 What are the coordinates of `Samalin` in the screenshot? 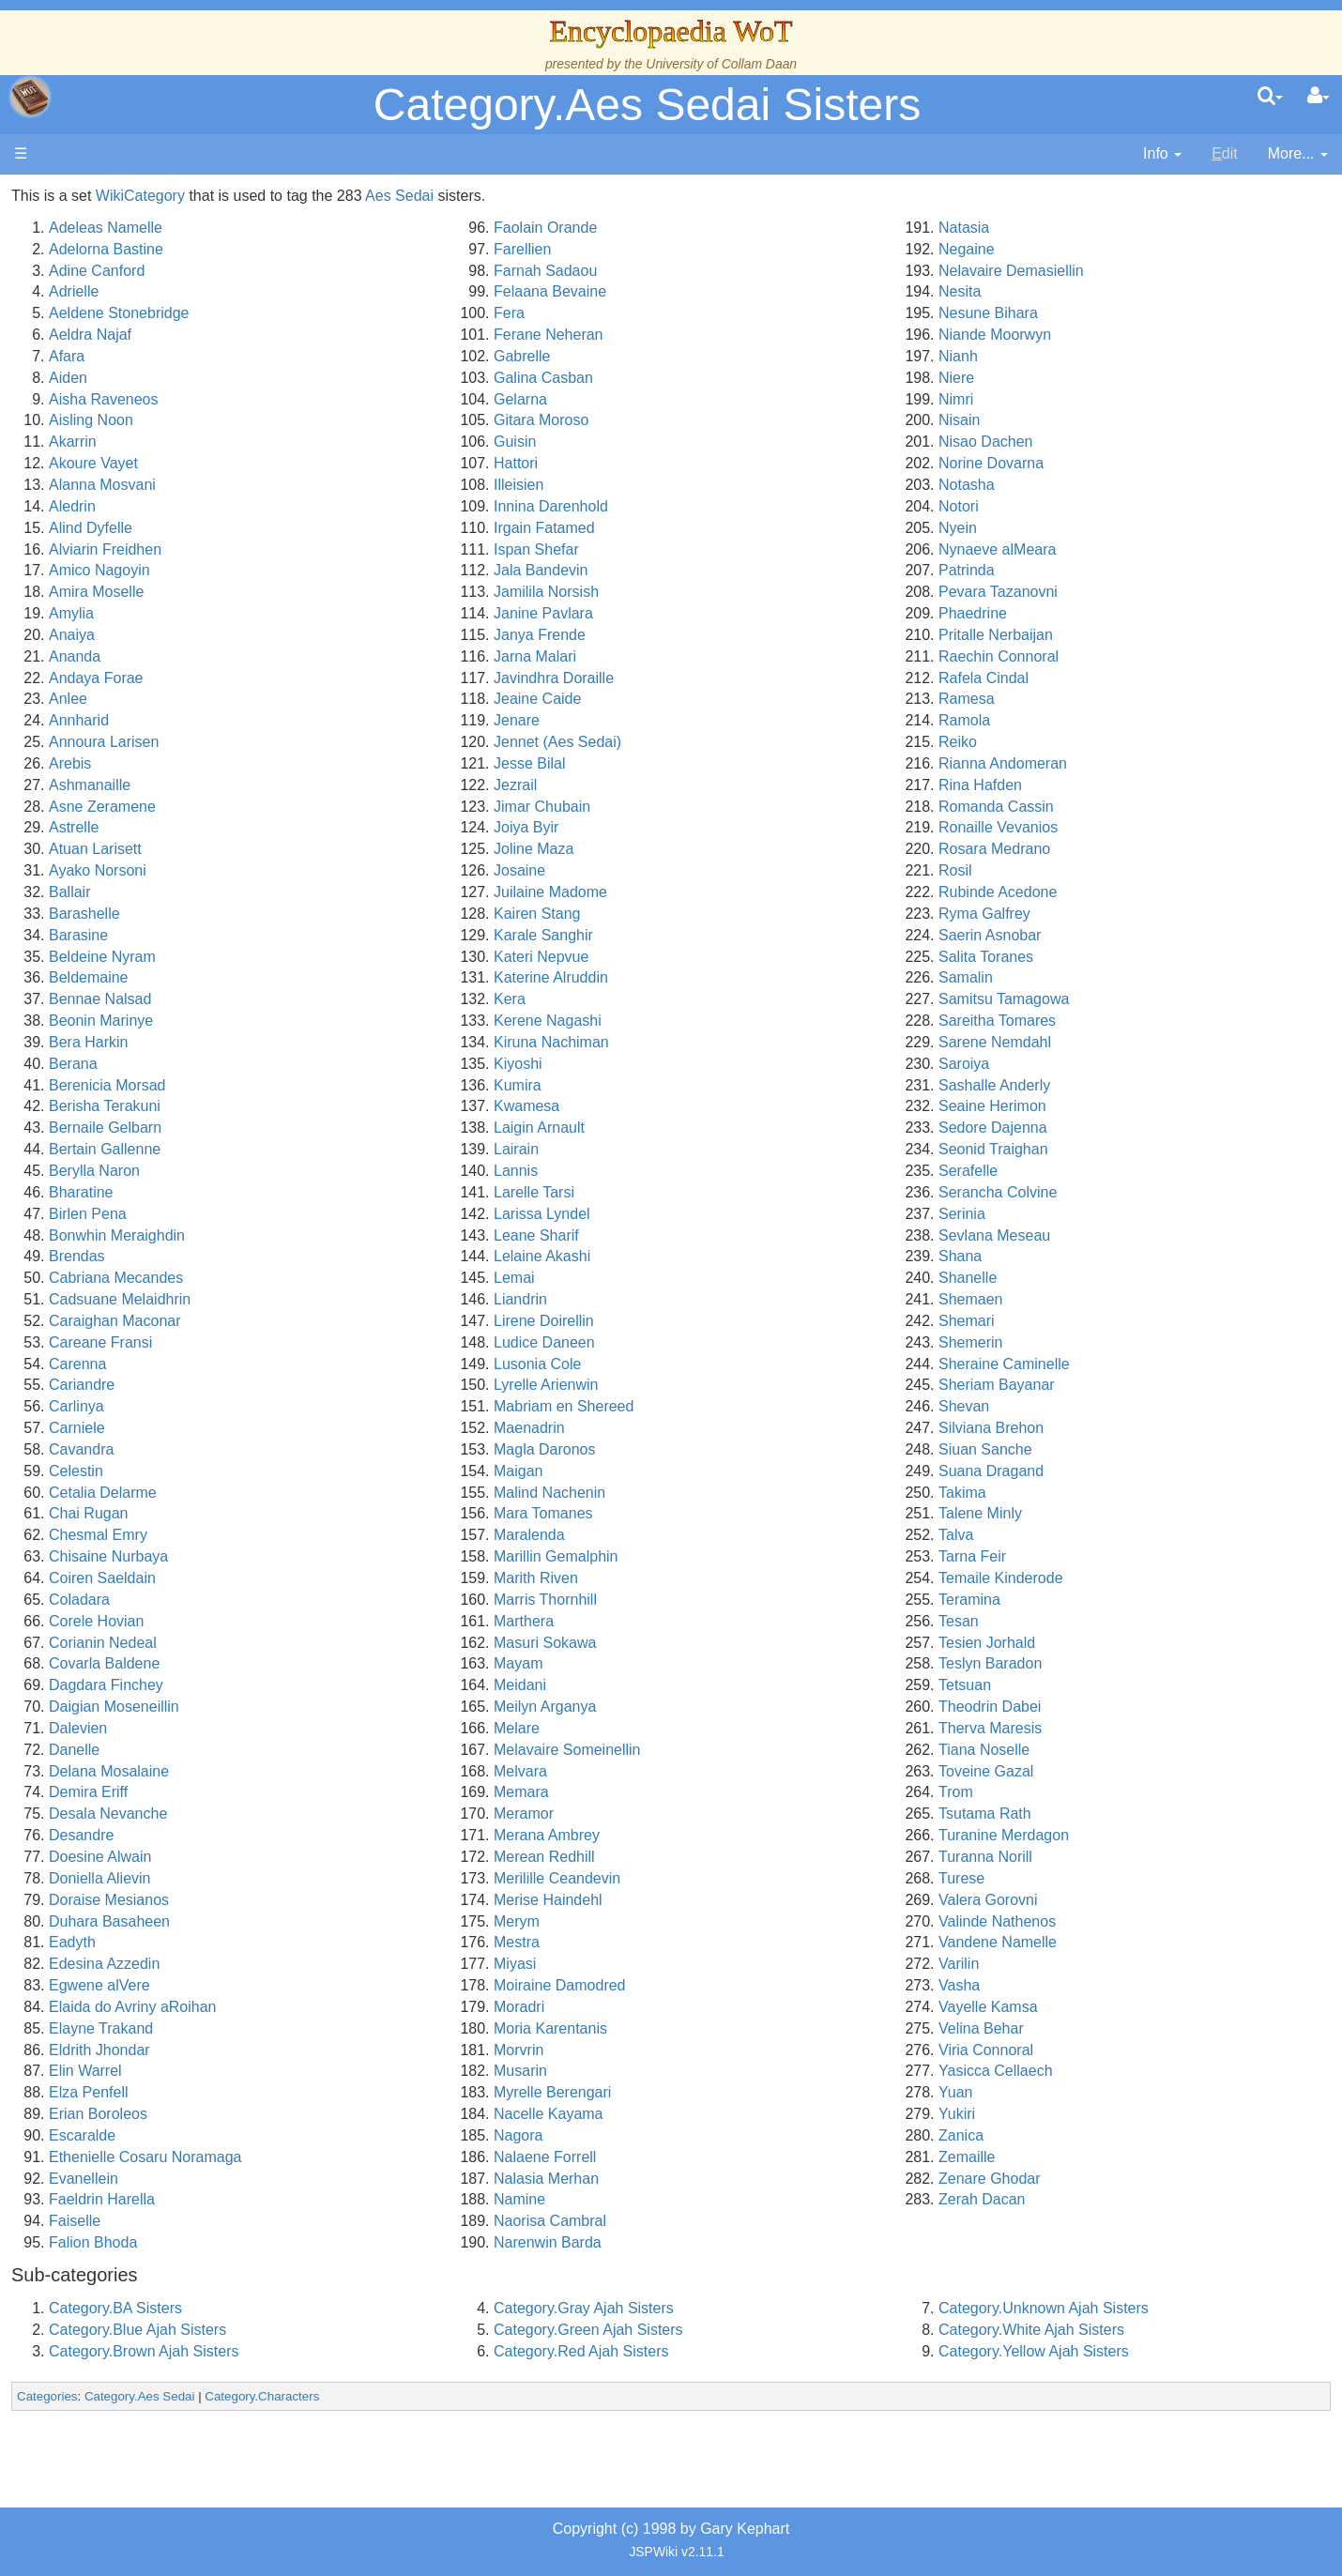 It's located at (1062, 977).